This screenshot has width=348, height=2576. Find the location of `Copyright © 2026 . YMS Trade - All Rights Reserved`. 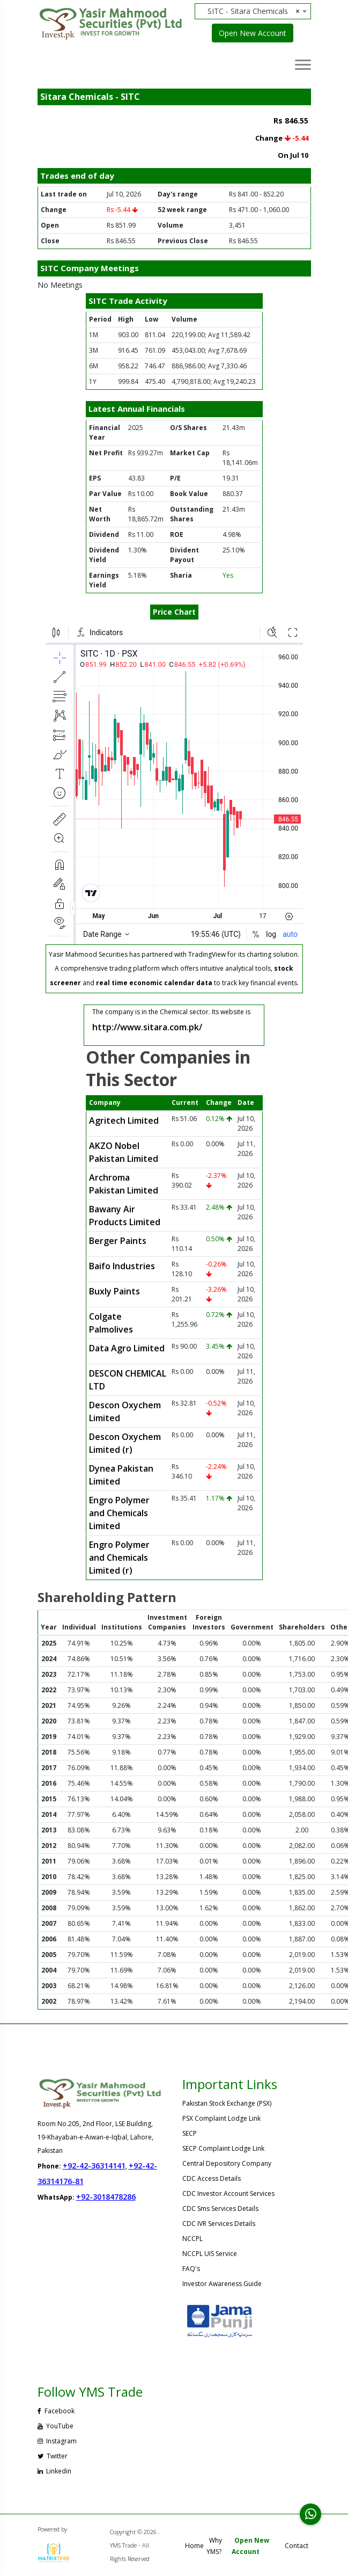

Copyright © 2026 . YMS Trade - All Rights Reserved is located at coordinates (135, 2545).